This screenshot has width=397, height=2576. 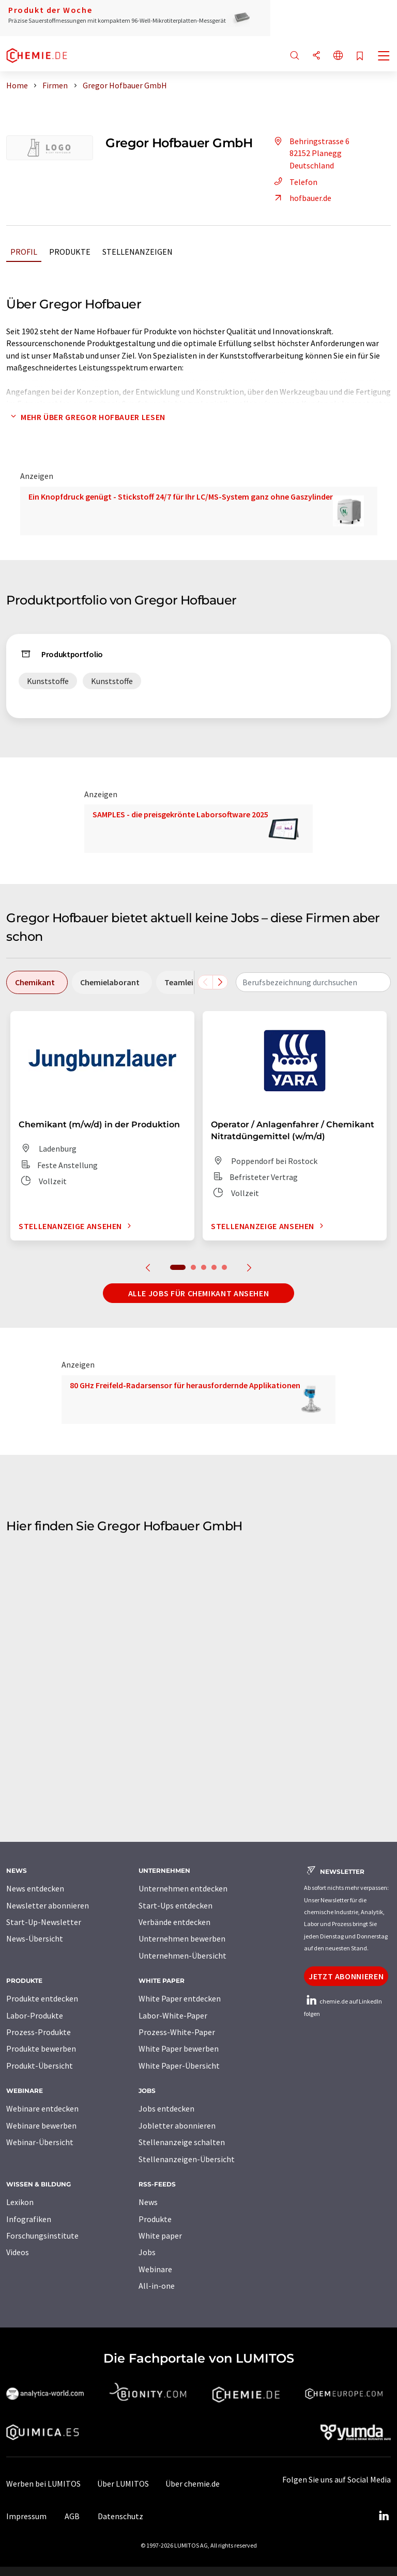 What do you see at coordinates (123, 2483) in the screenshot?
I see `Über LUMITOS` at bounding box center [123, 2483].